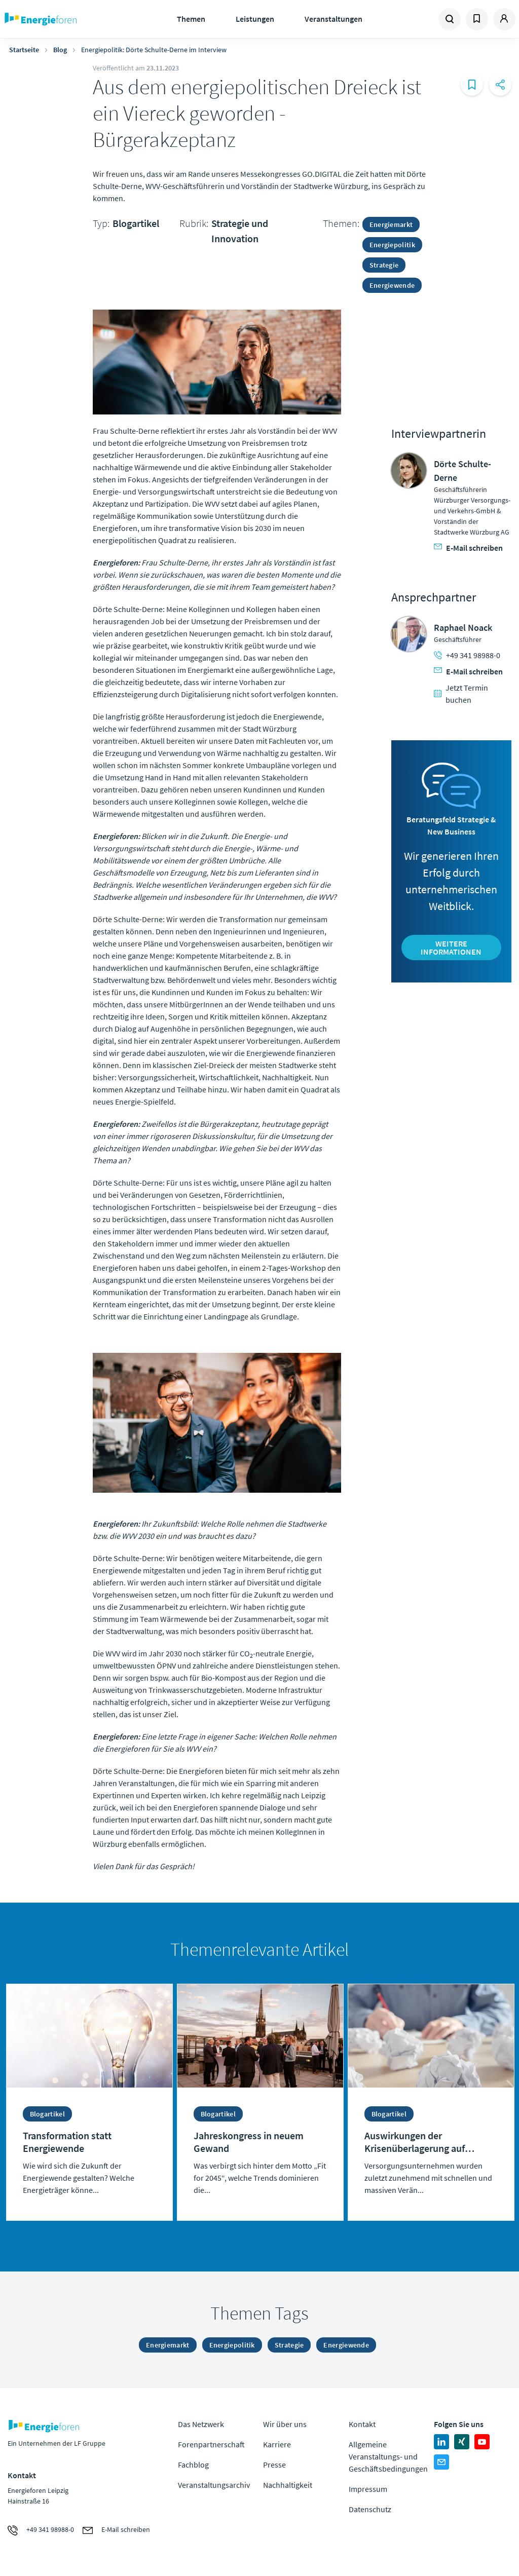  What do you see at coordinates (214, 2485) in the screenshot?
I see `Veranstaltungsarchiv` at bounding box center [214, 2485].